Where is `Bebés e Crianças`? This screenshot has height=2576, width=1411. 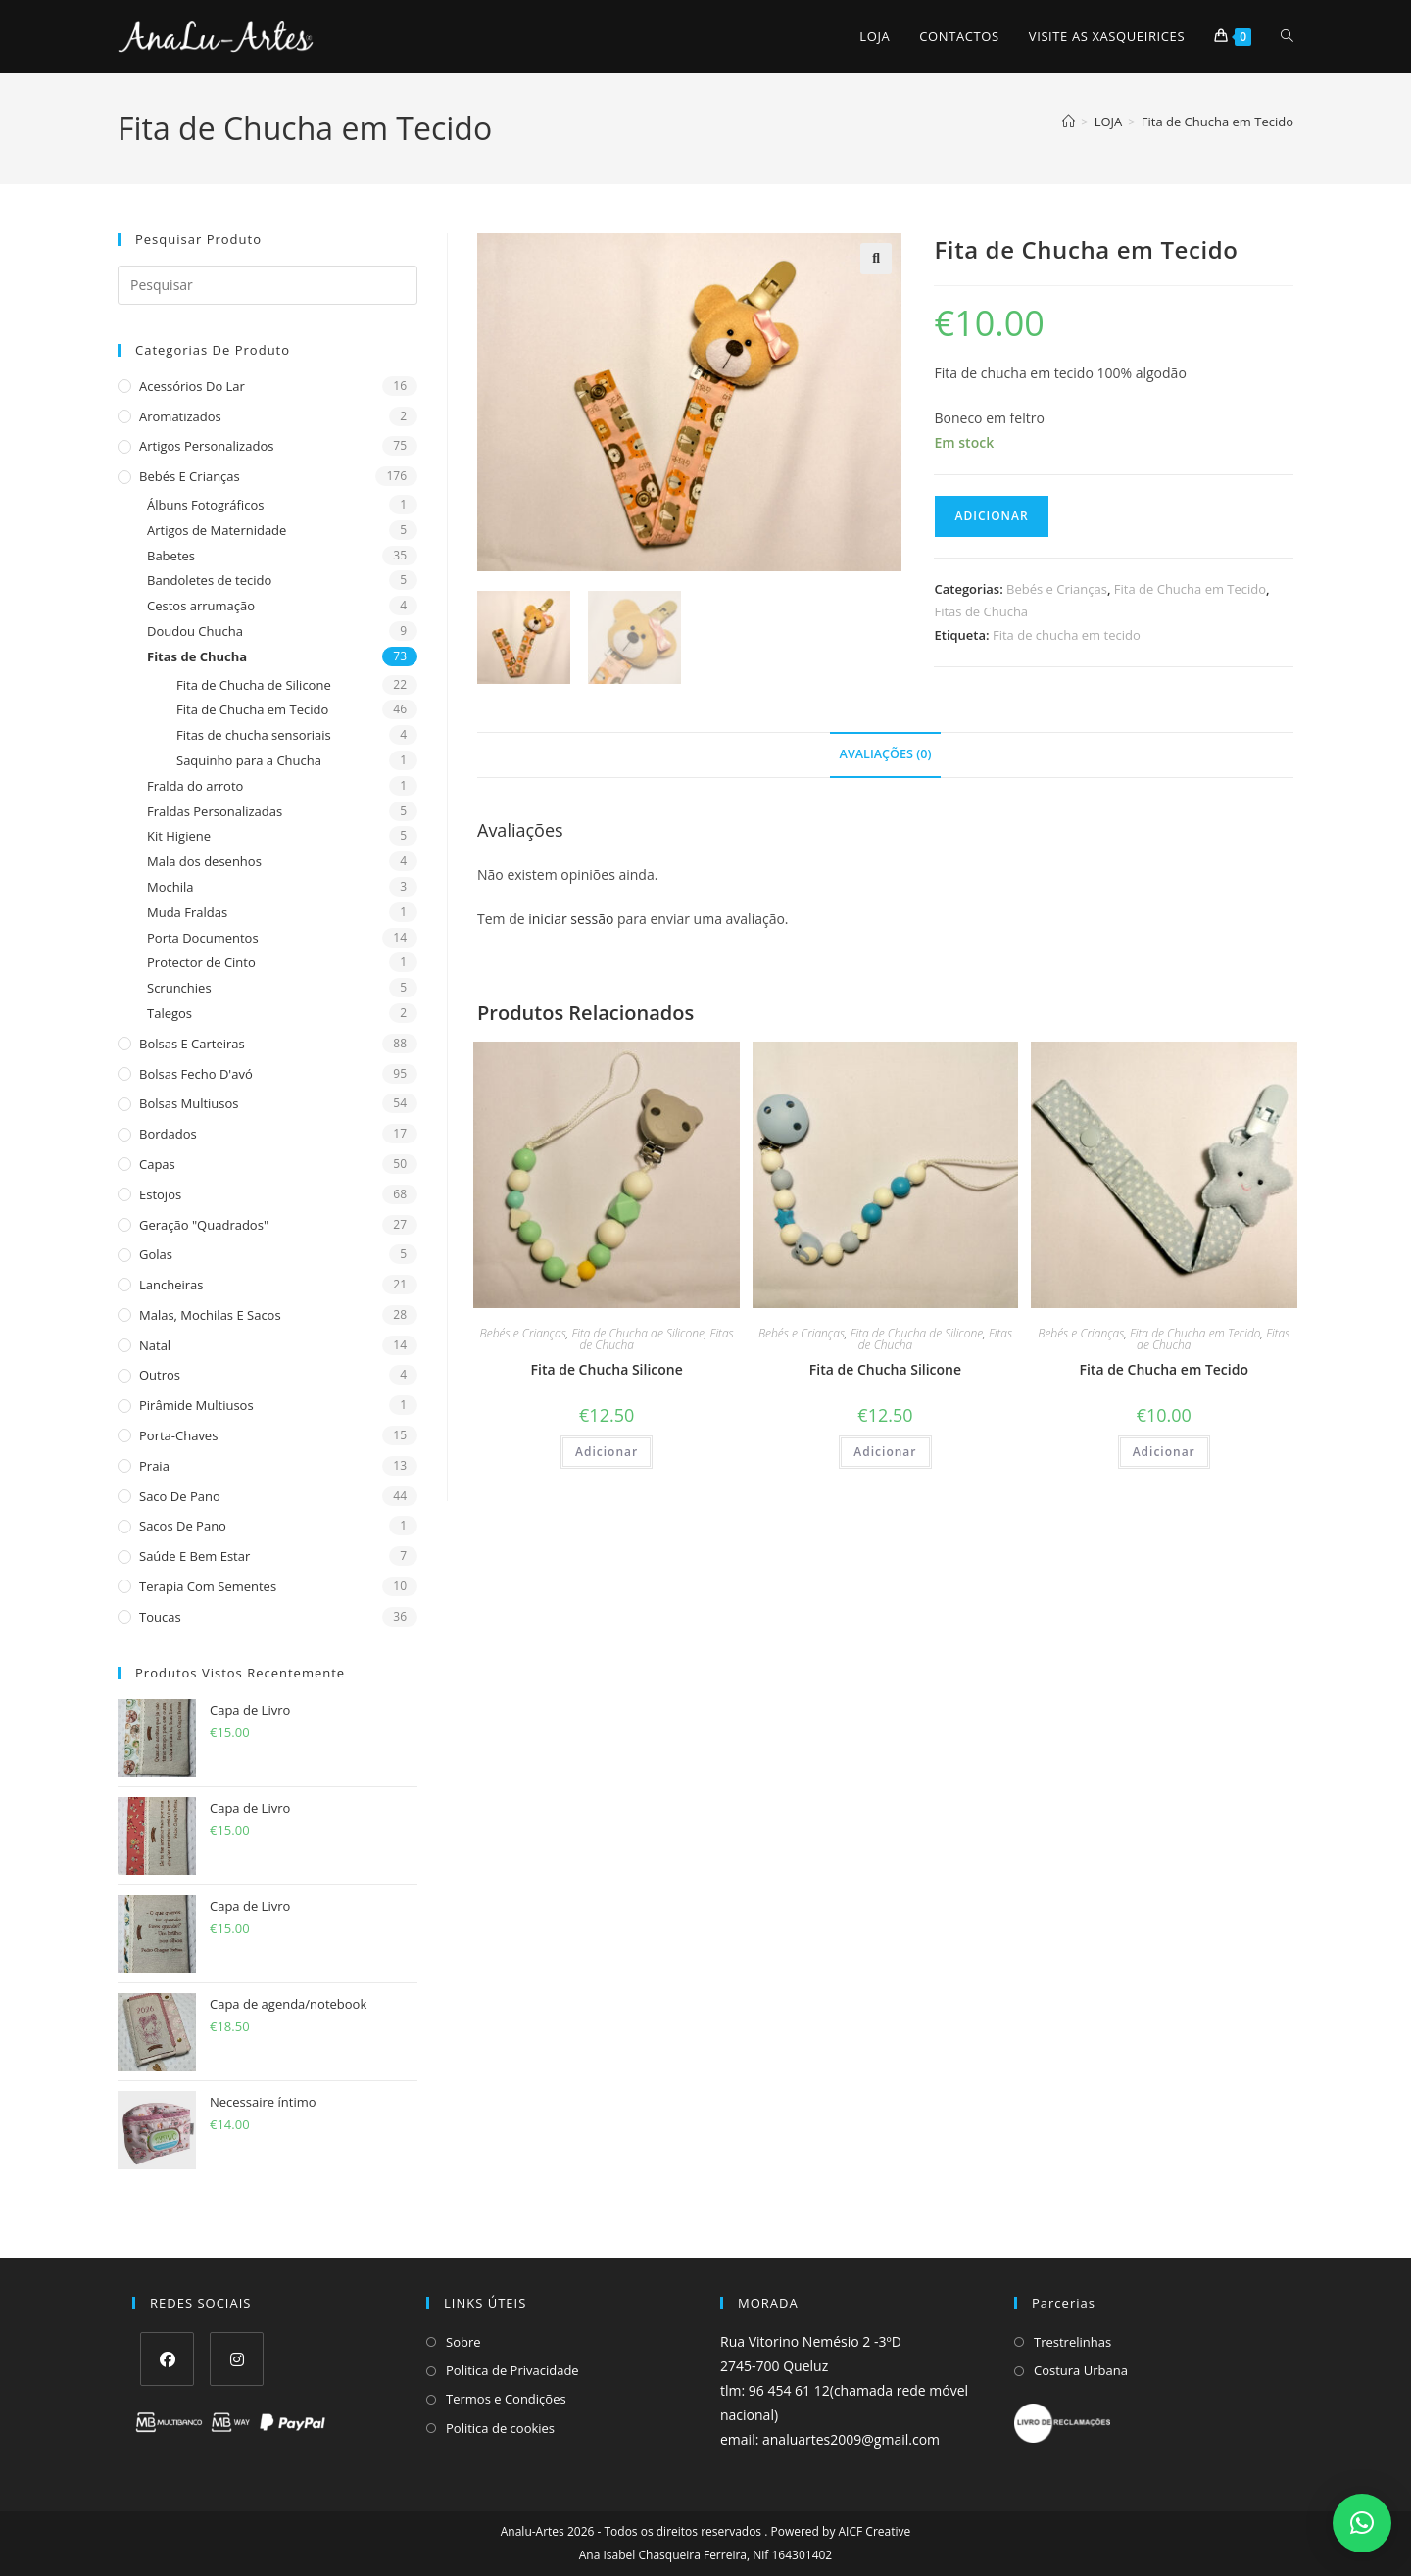 Bebés e Crianças is located at coordinates (189, 476).